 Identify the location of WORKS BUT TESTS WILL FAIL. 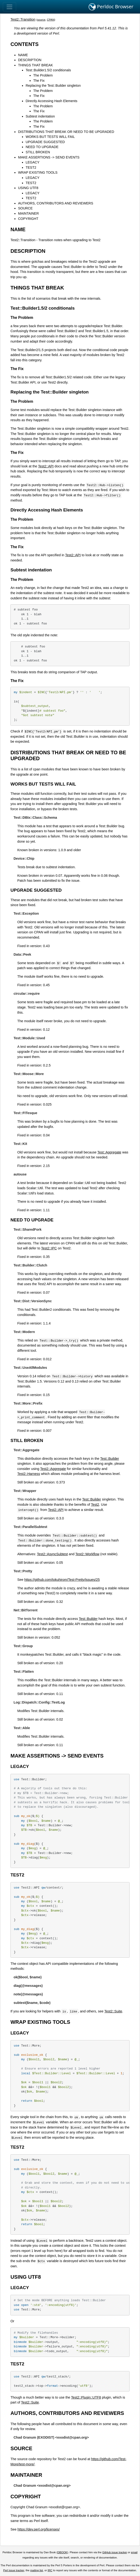
(50, 137).